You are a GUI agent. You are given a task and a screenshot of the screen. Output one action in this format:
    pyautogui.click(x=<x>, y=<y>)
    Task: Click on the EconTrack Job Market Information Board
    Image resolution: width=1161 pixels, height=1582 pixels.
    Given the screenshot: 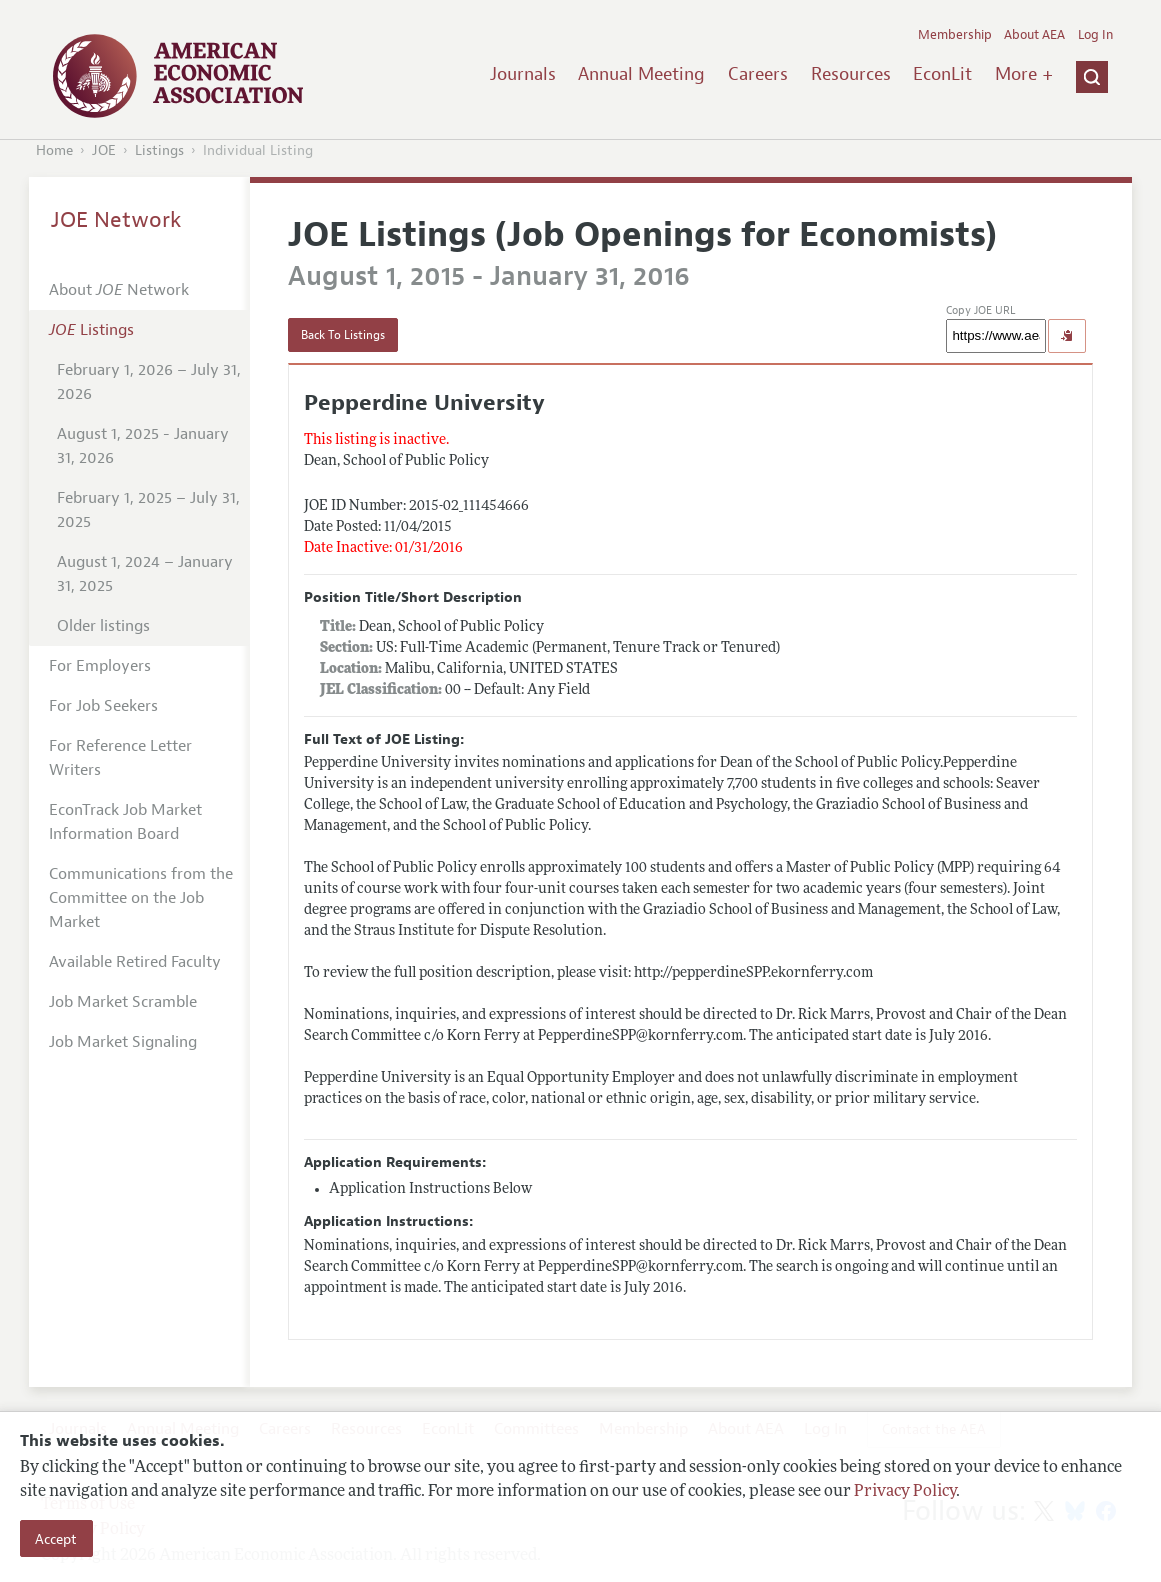 What is the action you would take?
    pyautogui.click(x=125, y=822)
    